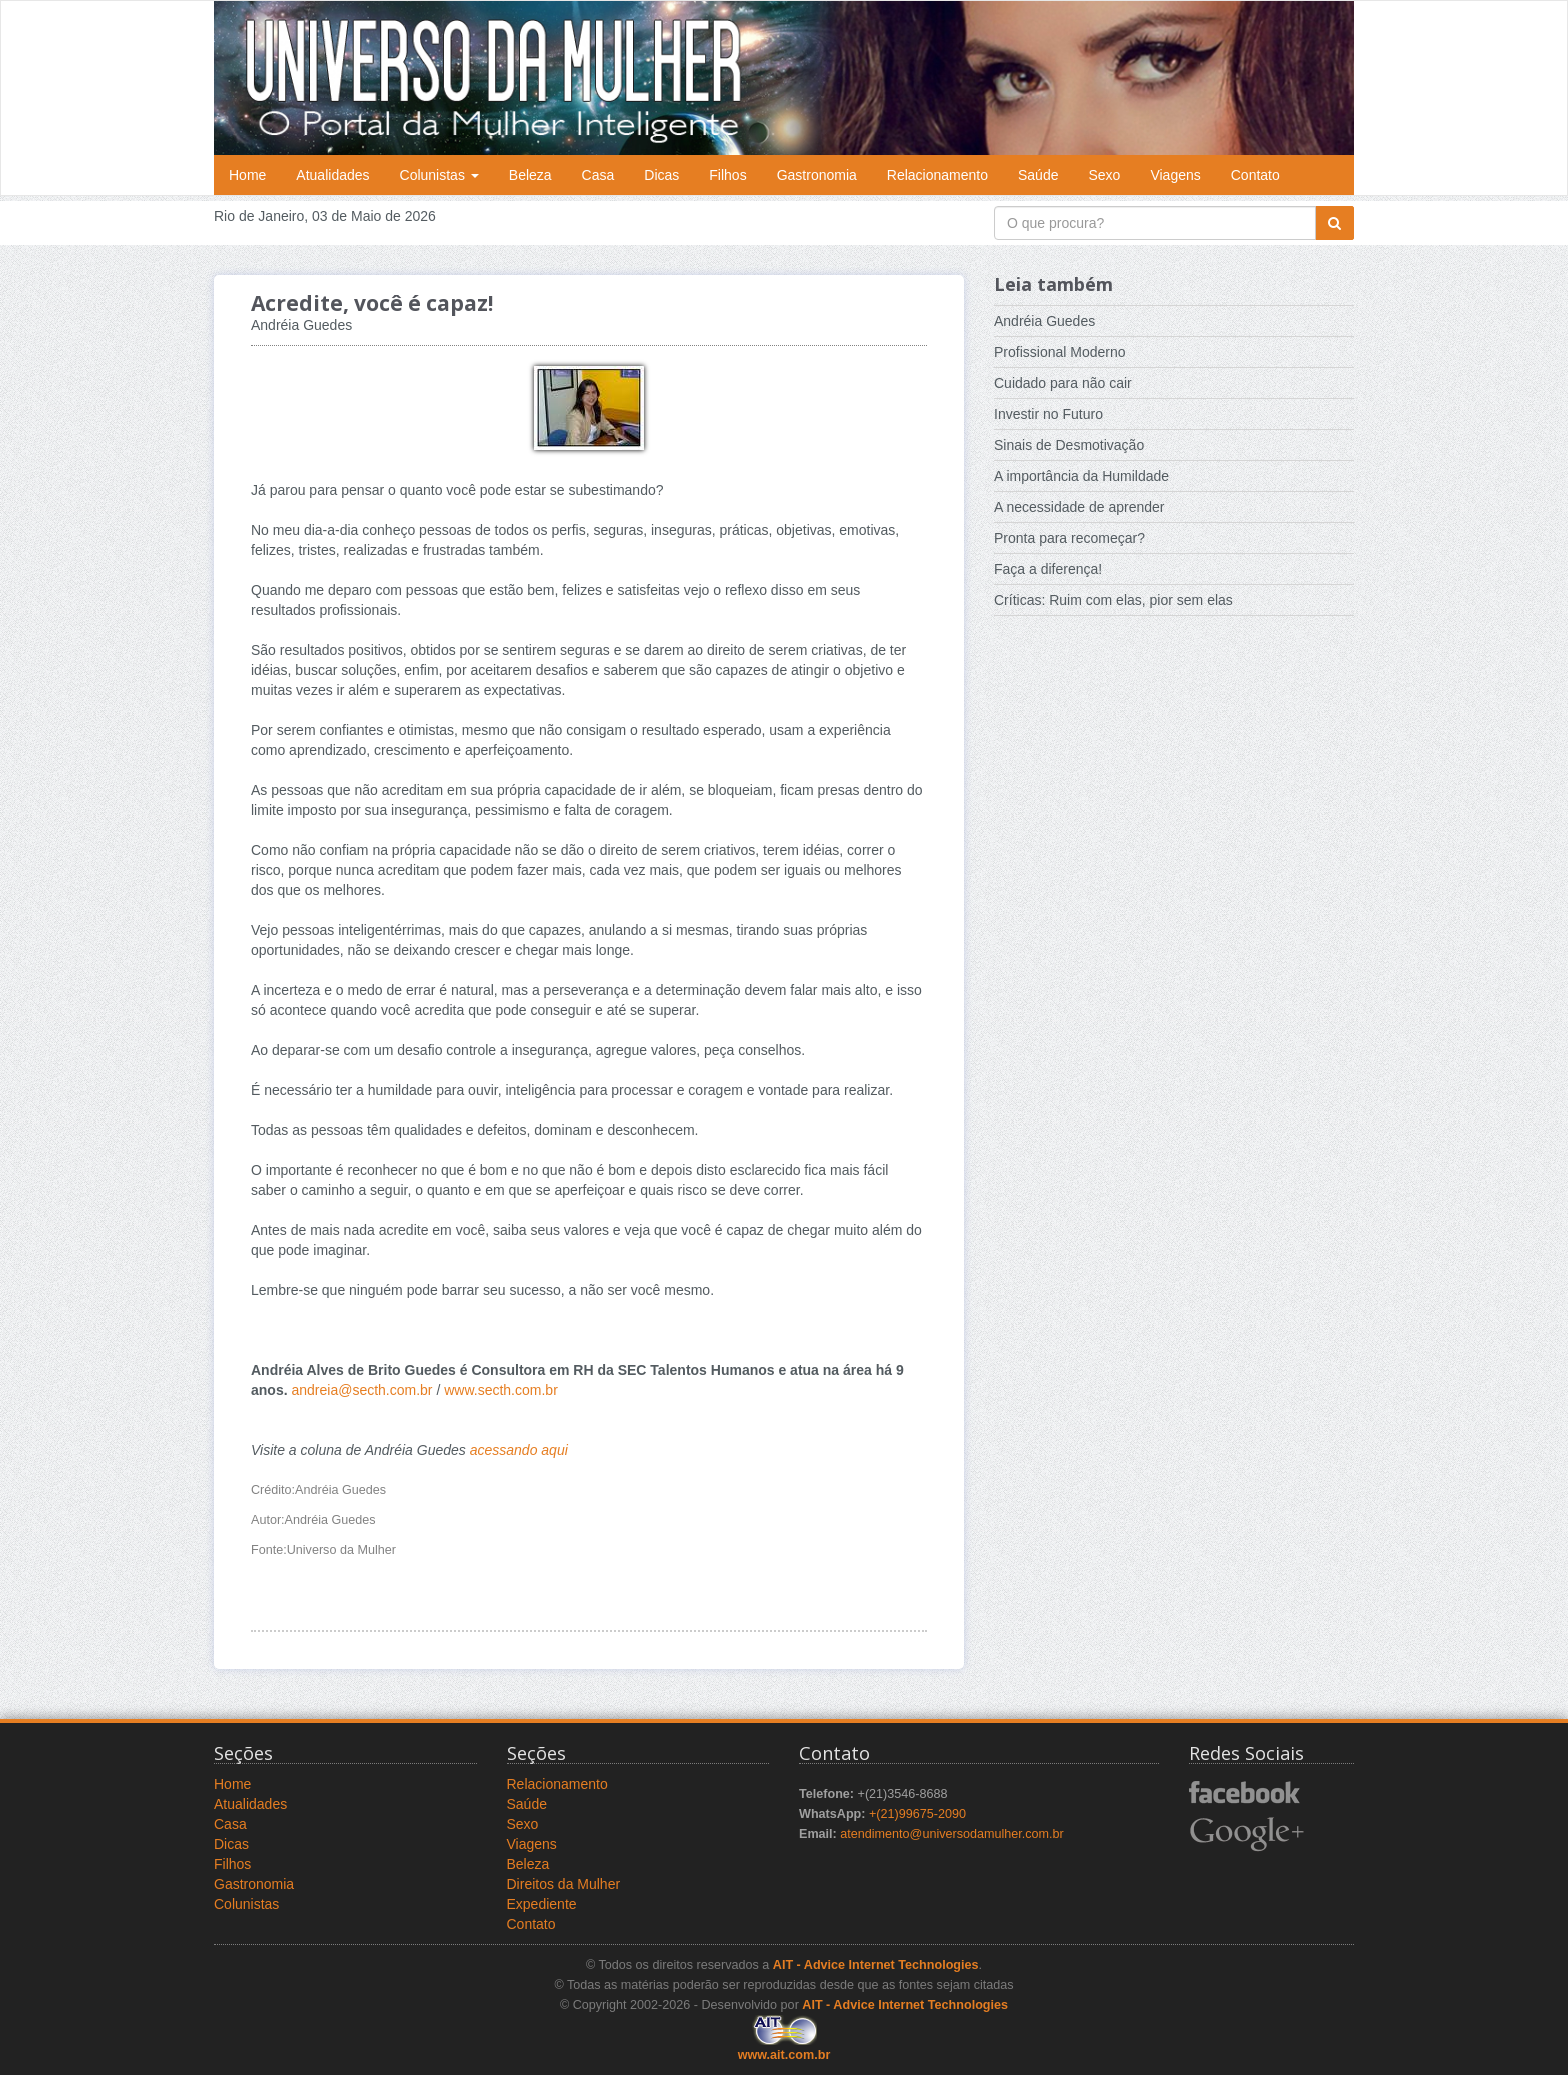 The image size is (1568, 2075). Describe the element at coordinates (247, 175) in the screenshot. I see `Home` at that location.